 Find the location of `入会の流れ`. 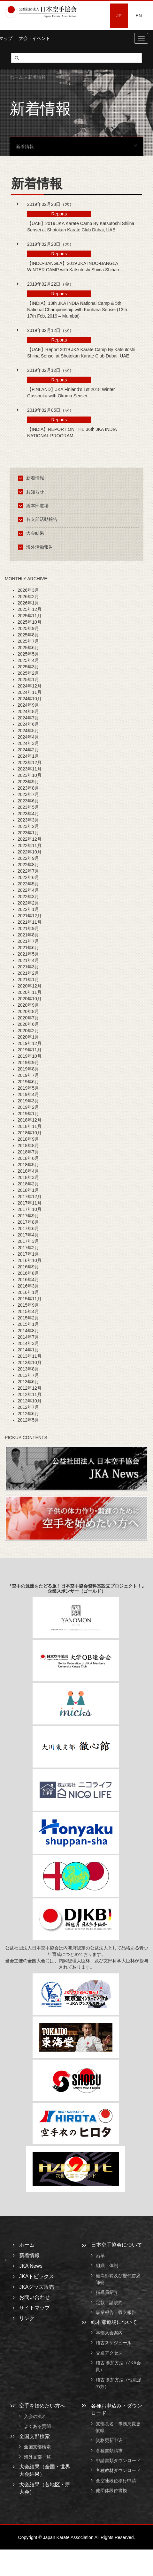

入会の流れ is located at coordinates (35, 2416).